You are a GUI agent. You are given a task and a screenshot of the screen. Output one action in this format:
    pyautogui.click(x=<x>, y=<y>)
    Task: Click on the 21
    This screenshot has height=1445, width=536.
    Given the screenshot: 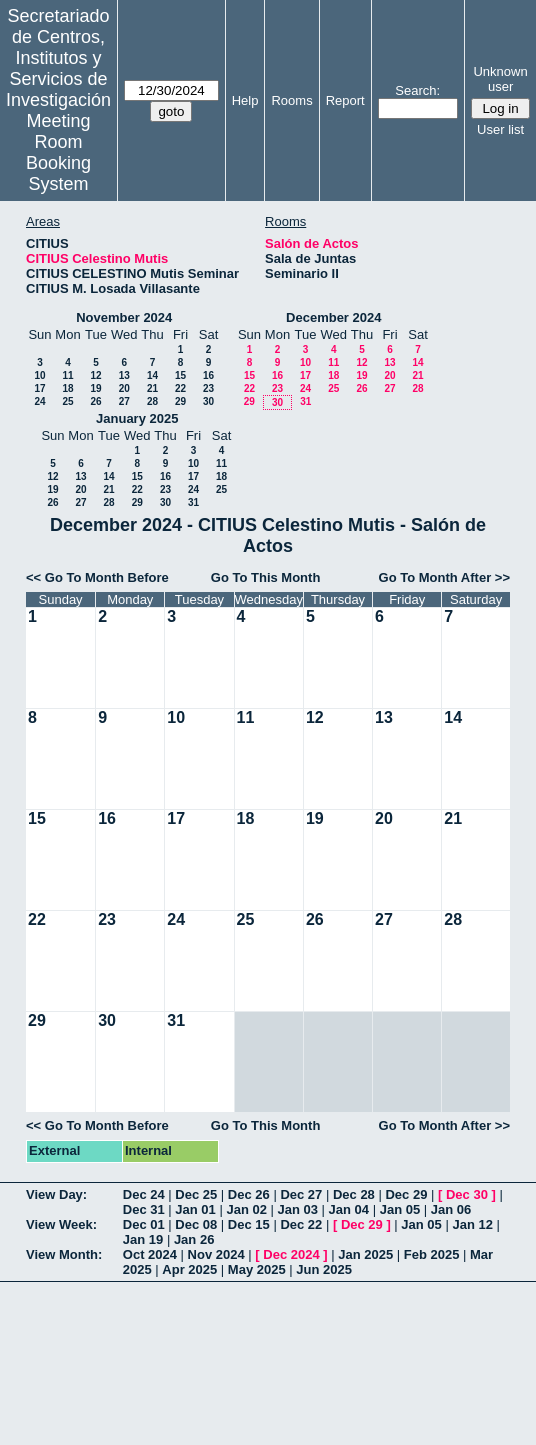 What is the action you would take?
    pyautogui.click(x=152, y=388)
    